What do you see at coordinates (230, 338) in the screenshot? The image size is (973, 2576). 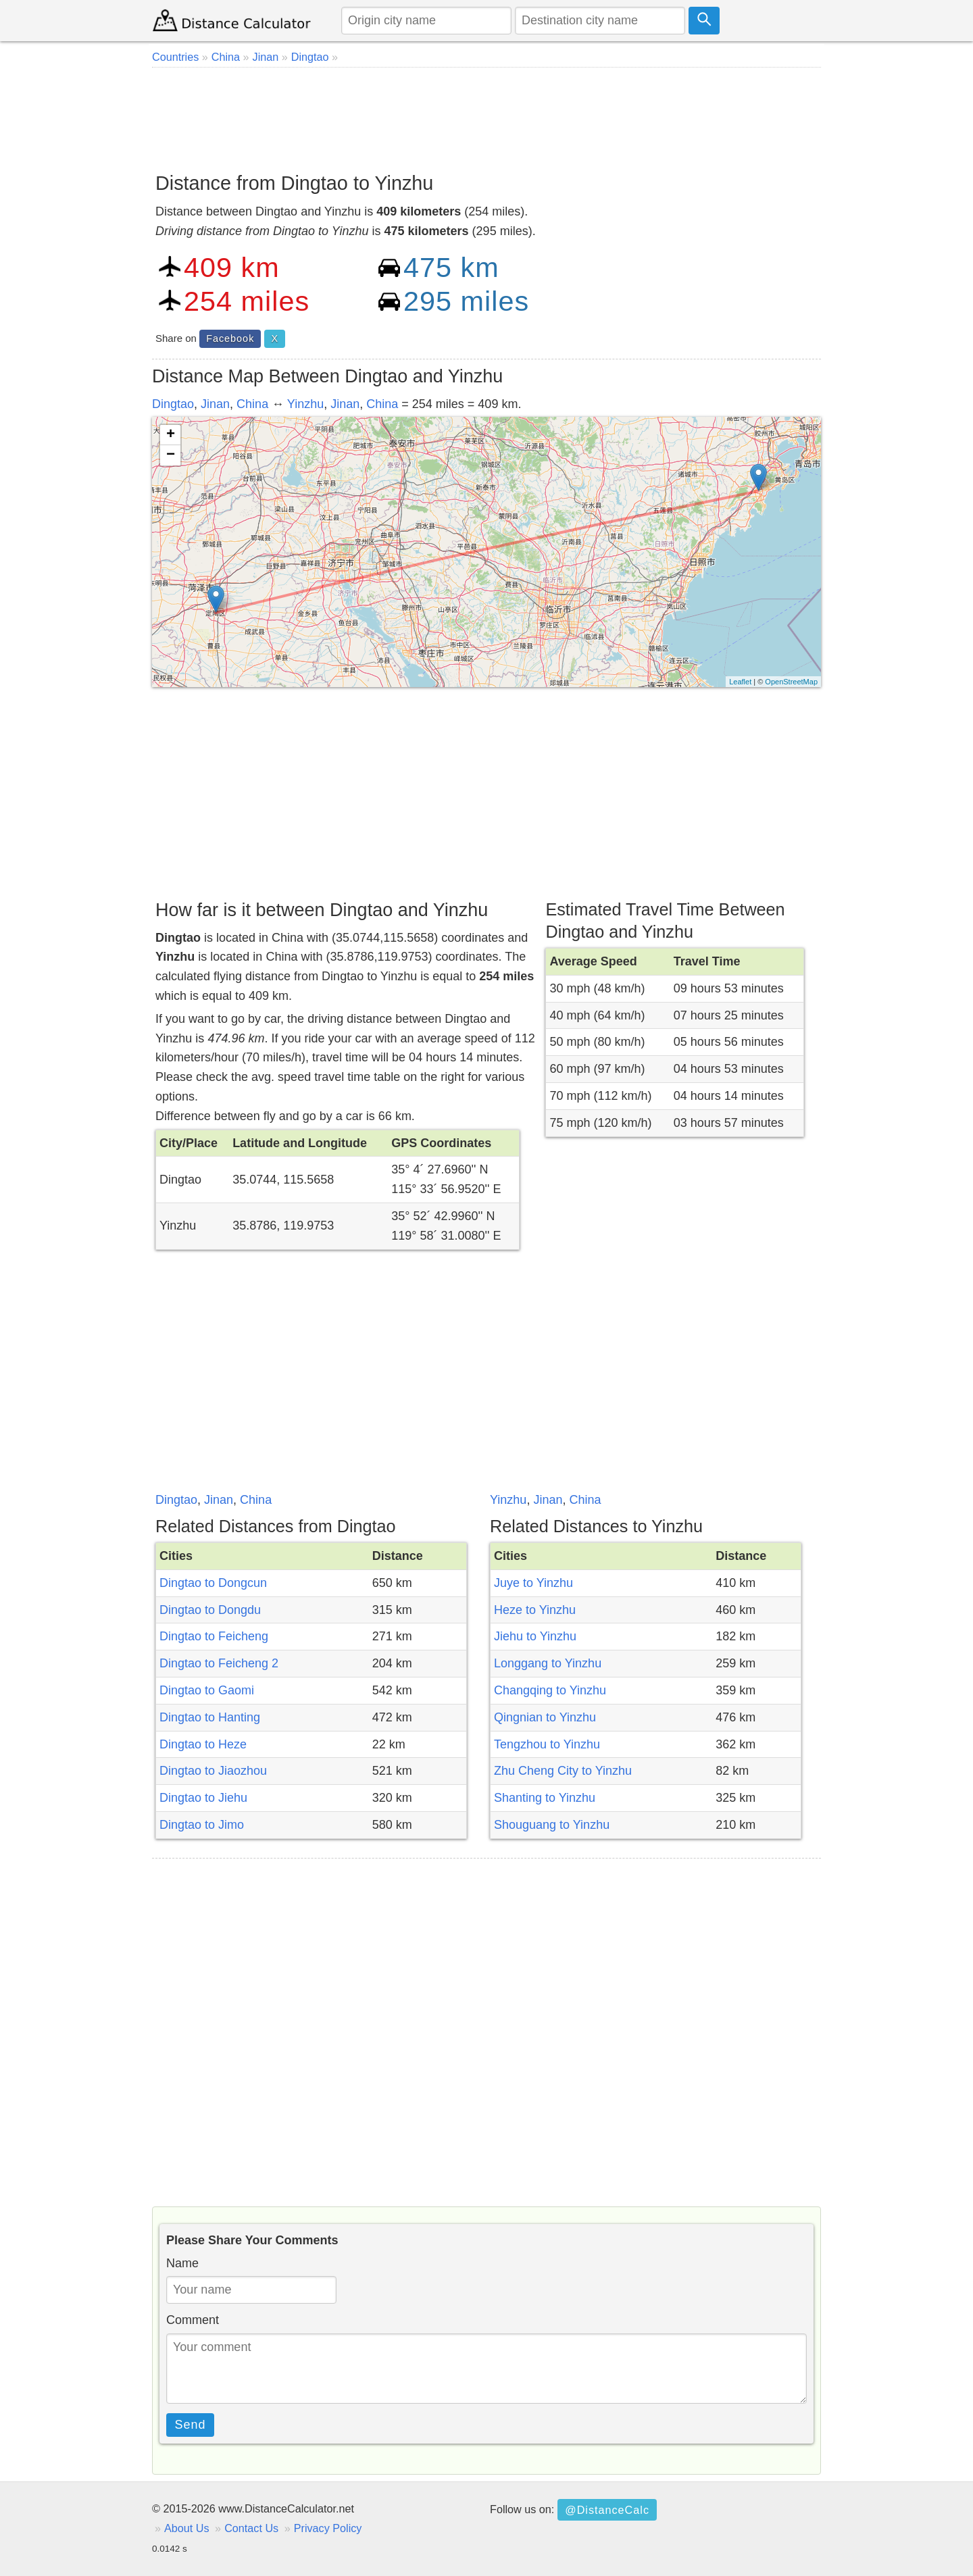 I see `Facebook` at bounding box center [230, 338].